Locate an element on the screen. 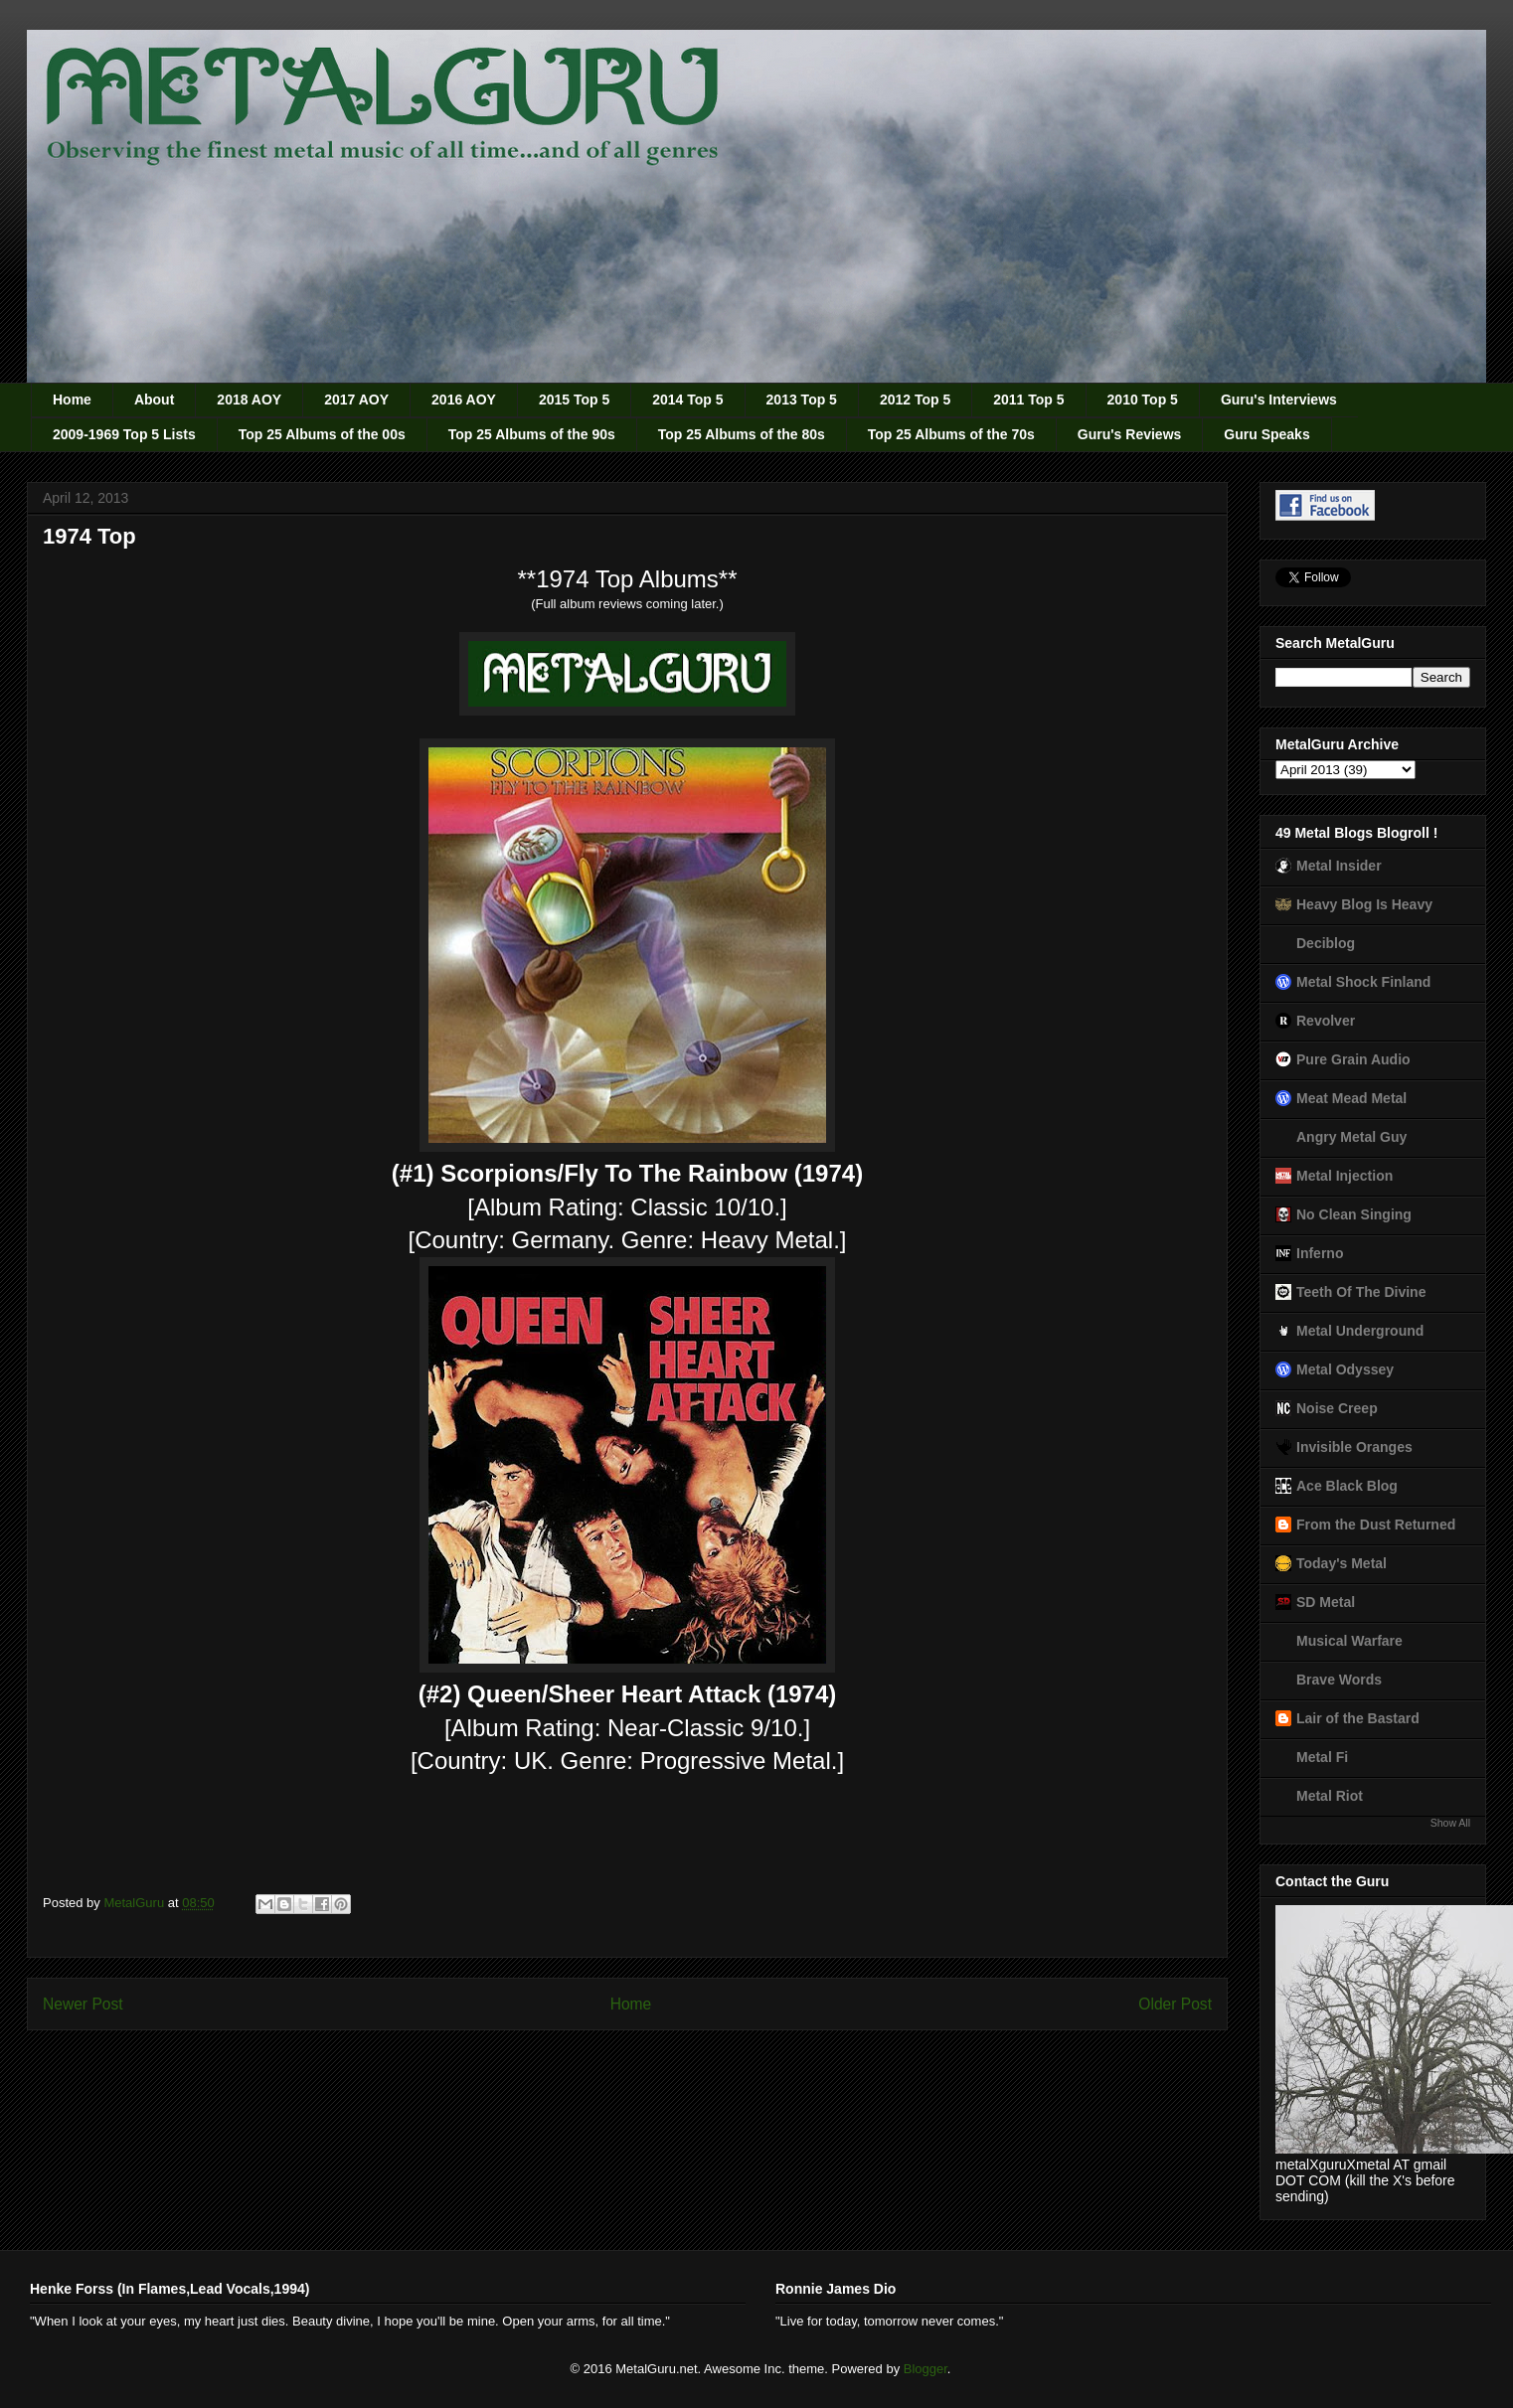  Older Post is located at coordinates (1175, 2004).